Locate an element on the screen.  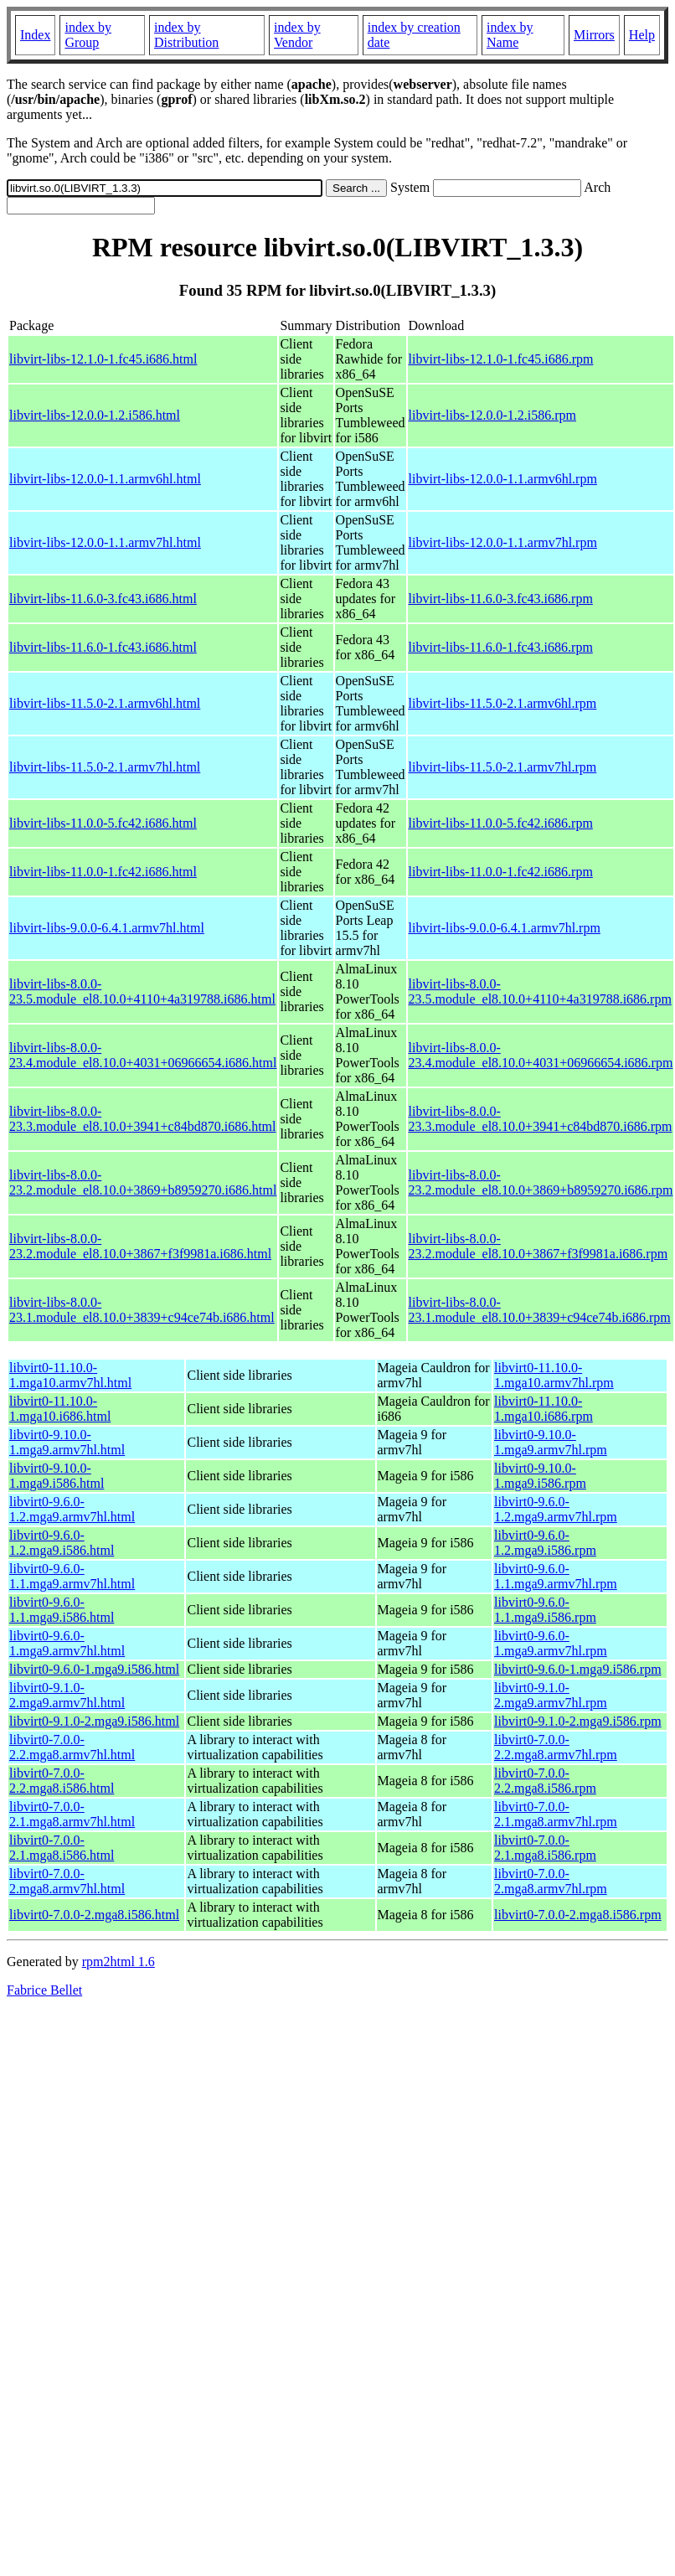
libvirt0-9.1.0-2.mga9.armv7hl.rpm is located at coordinates (550, 1695).